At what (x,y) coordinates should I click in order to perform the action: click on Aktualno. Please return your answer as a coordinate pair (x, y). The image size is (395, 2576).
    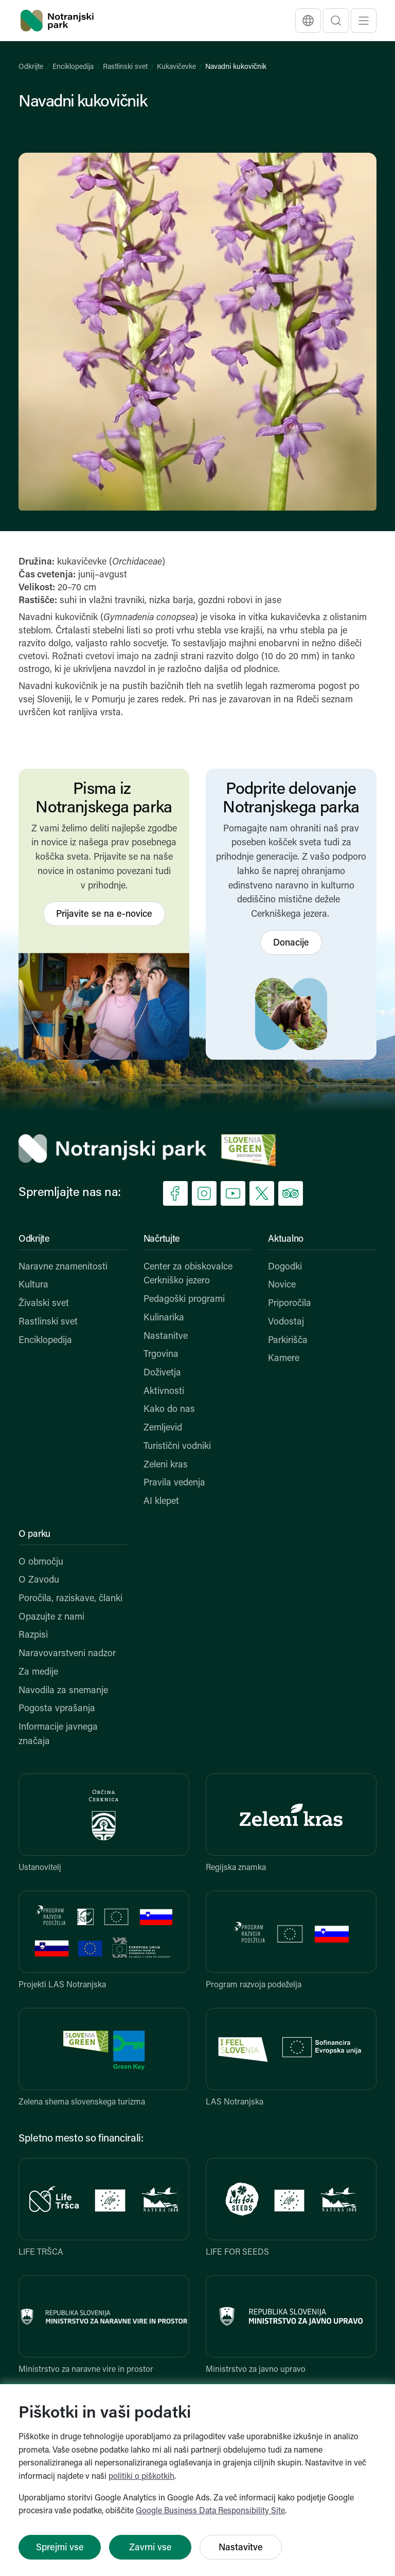
    Looking at the image, I should click on (285, 1239).